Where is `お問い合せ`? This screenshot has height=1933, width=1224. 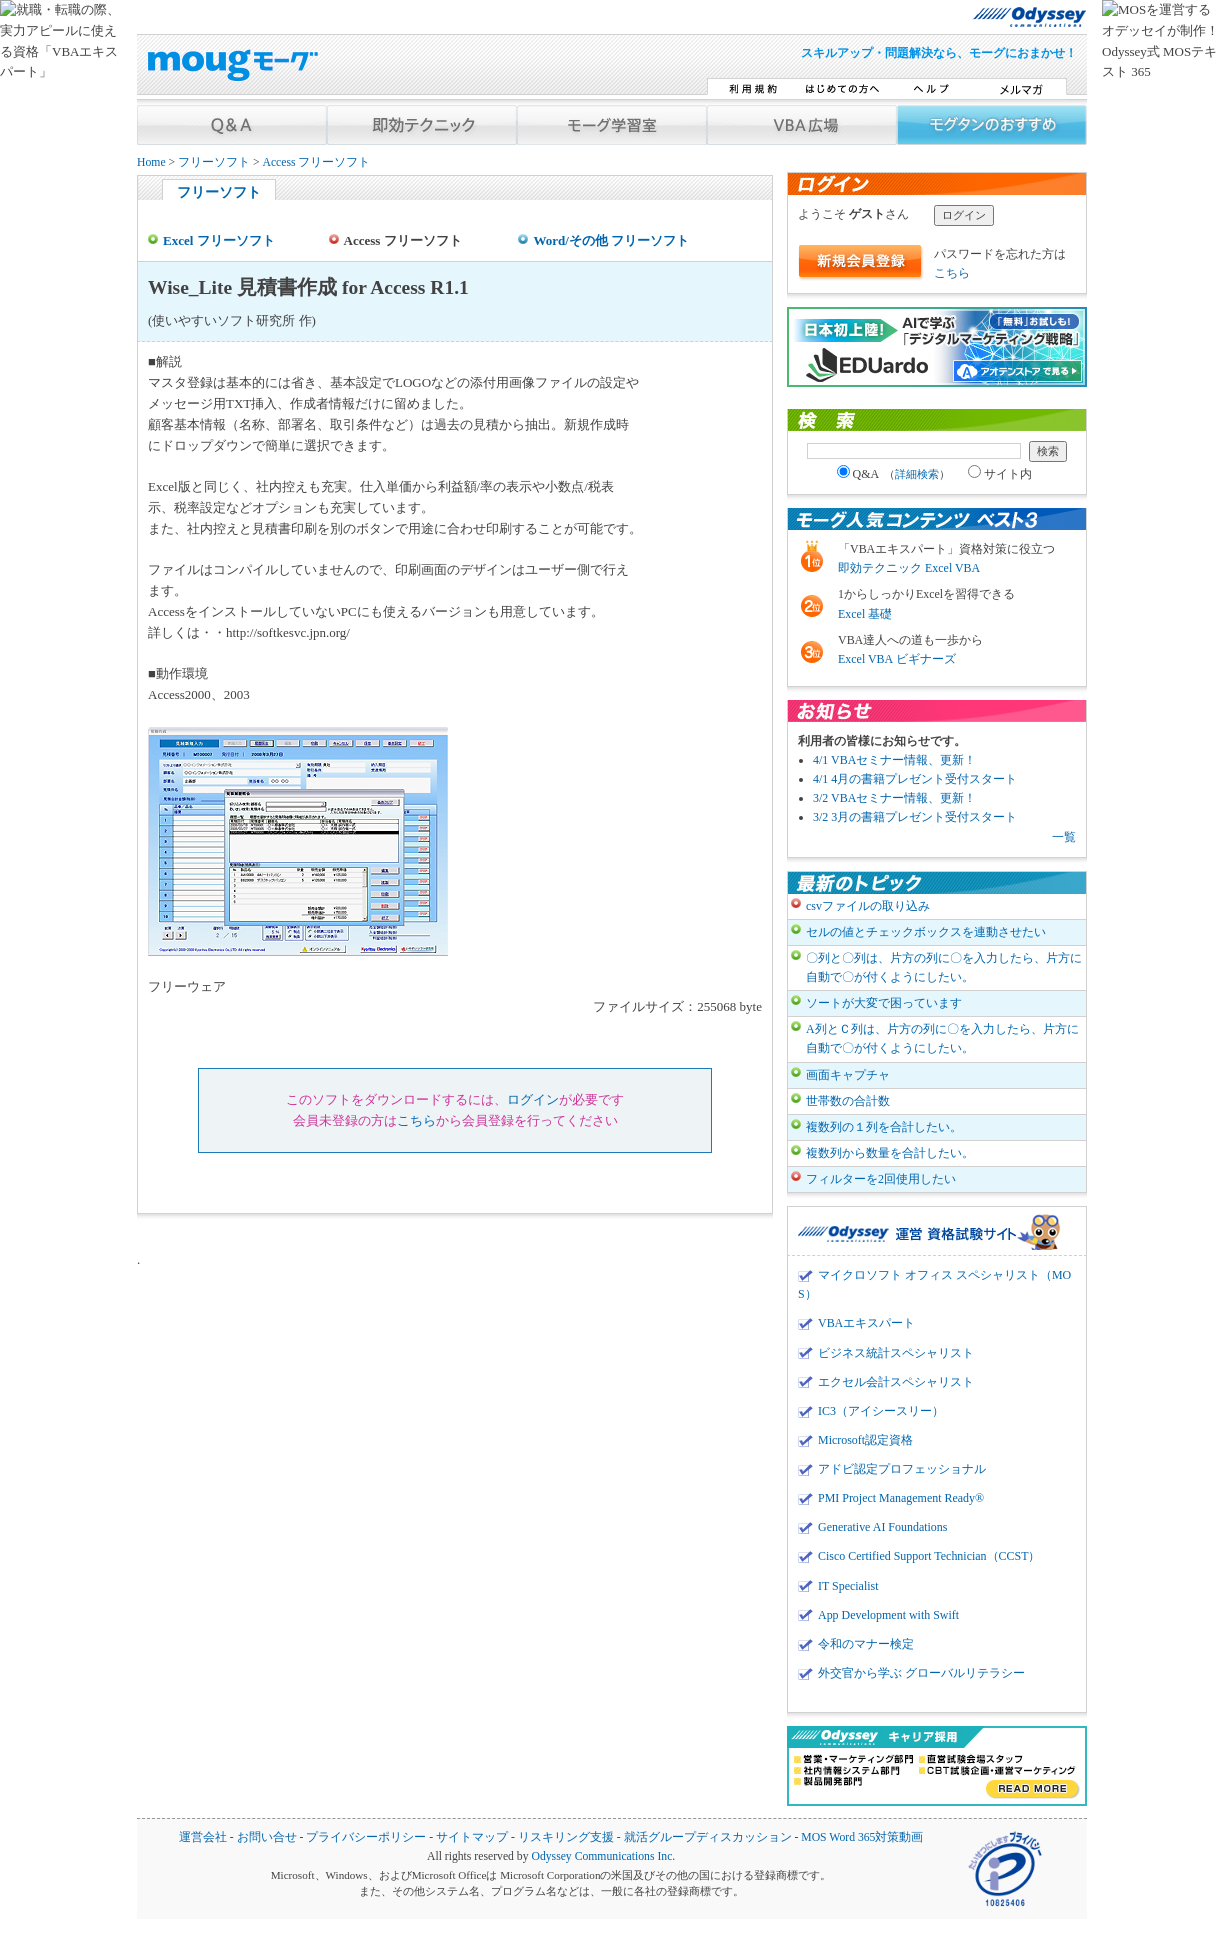 お問い合せ is located at coordinates (267, 1837).